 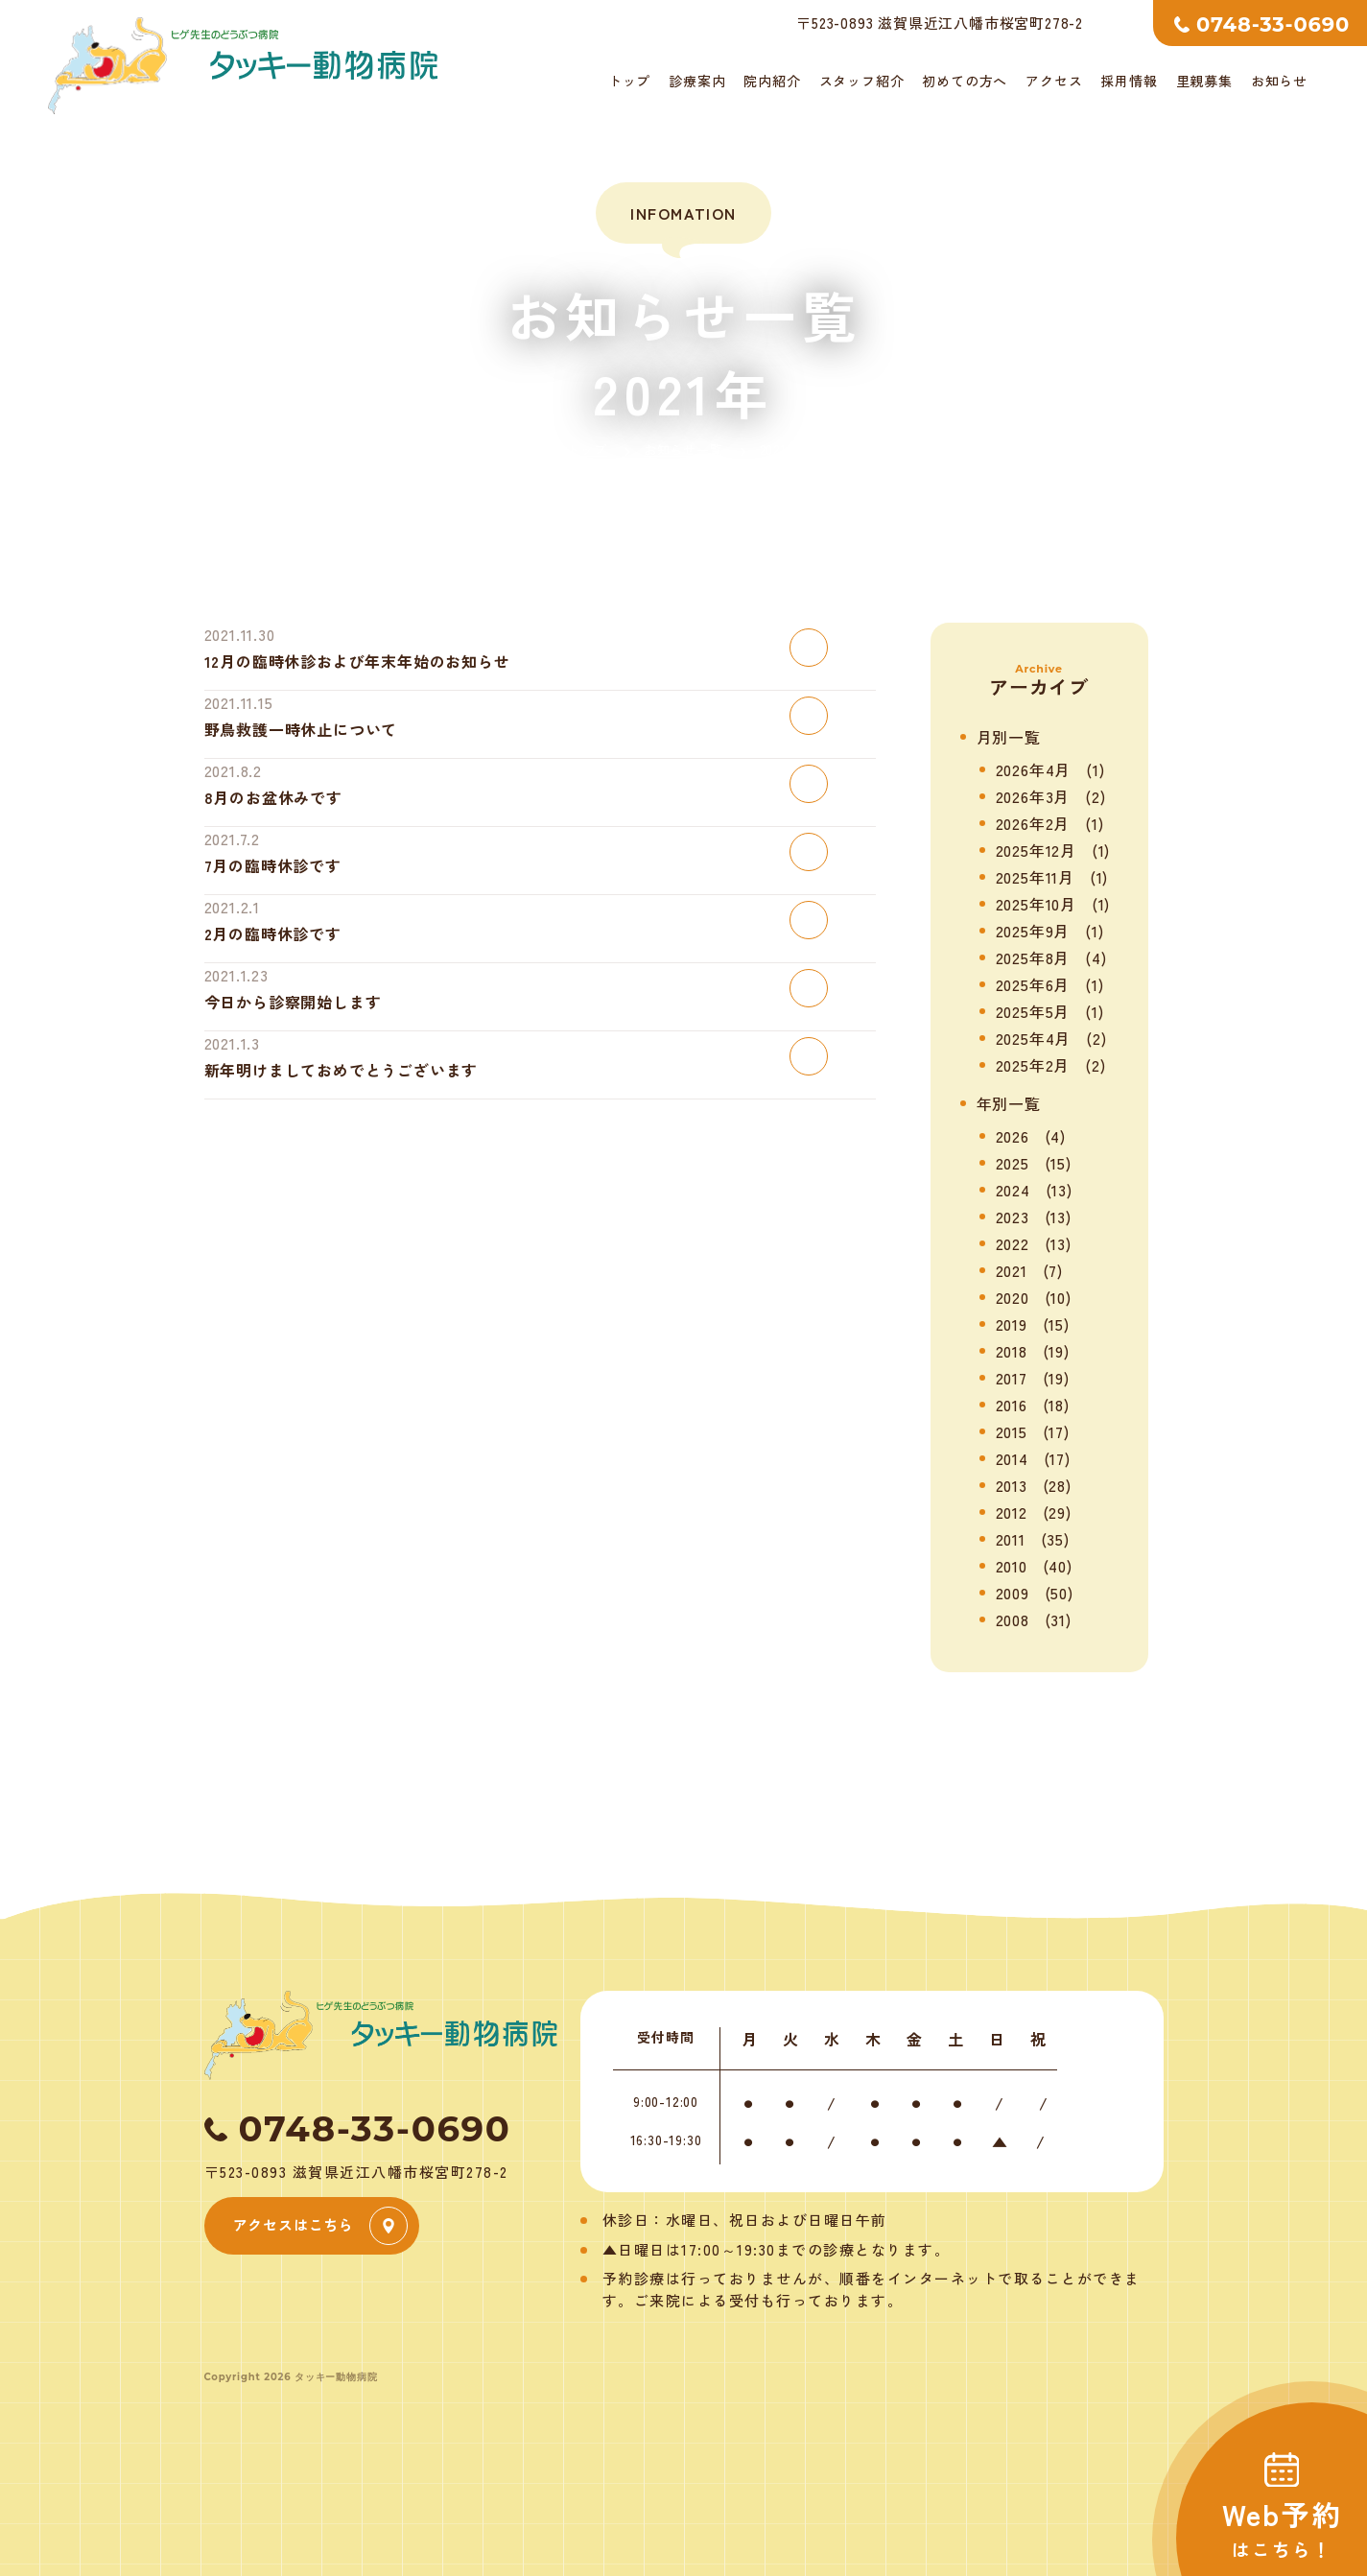 I want to click on 2026年2月, so click(x=1033, y=823).